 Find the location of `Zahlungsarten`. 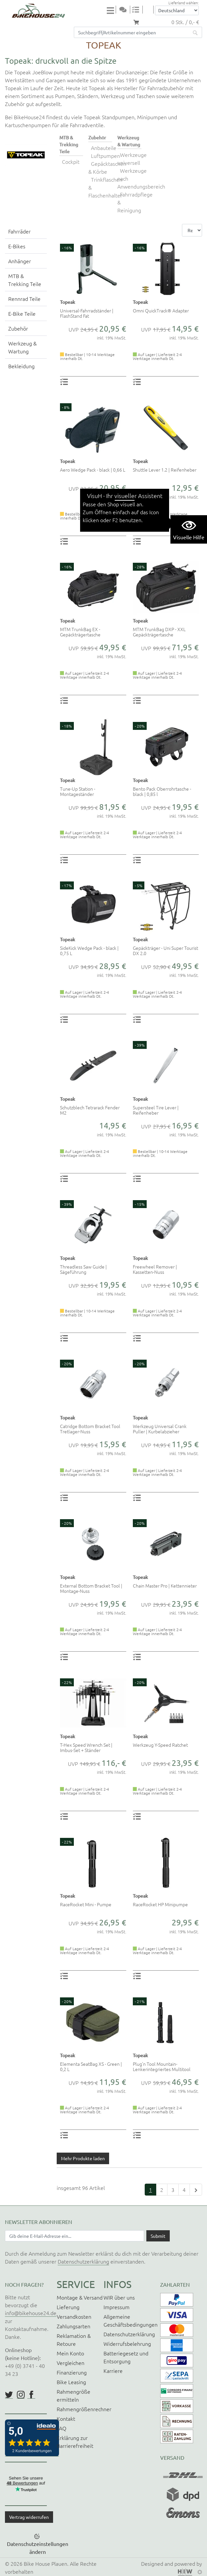

Zahlungsarten is located at coordinates (73, 2326).